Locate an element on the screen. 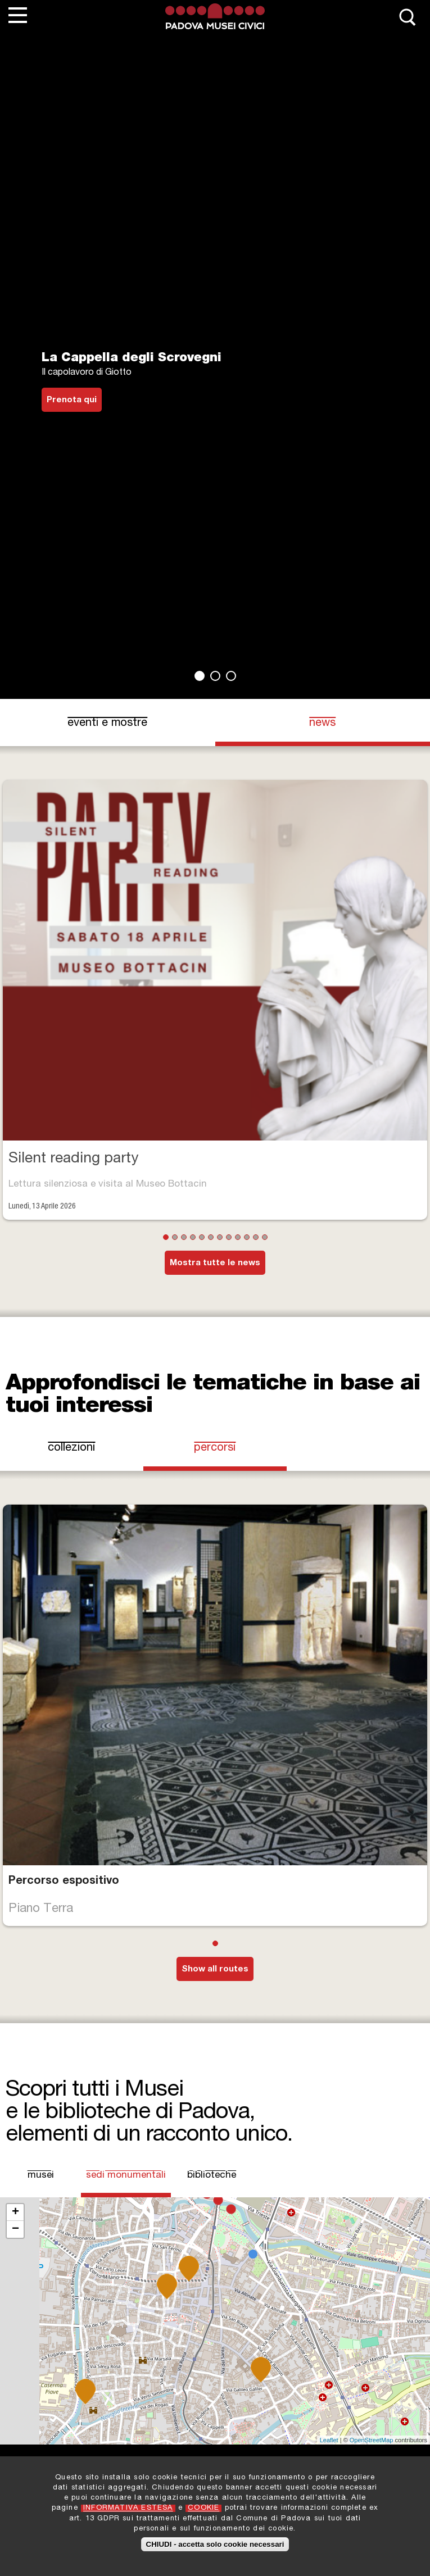 This screenshot has height=2576, width=430. 9 [tab] is located at coordinates (238, 1237).